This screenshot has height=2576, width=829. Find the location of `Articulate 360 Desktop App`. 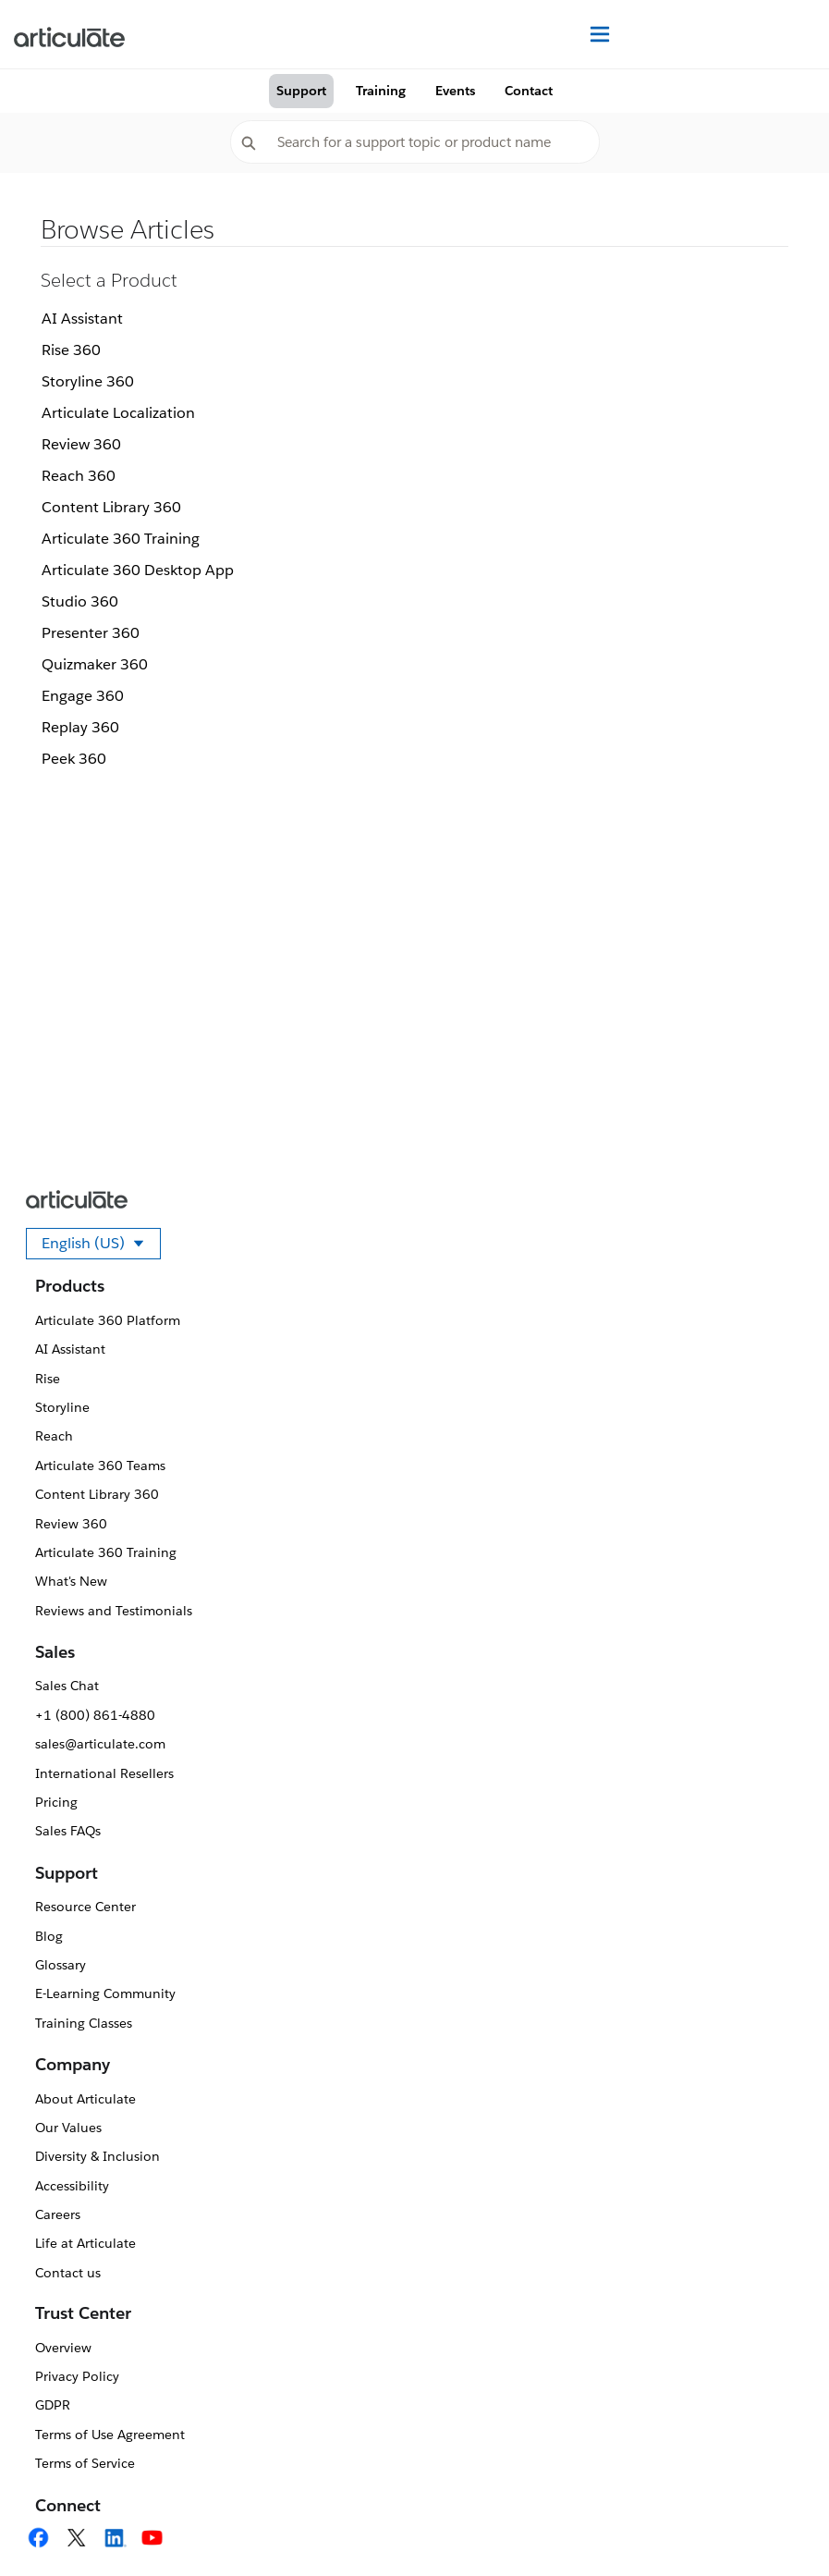

Articulate 360 Desktop App is located at coordinates (138, 570).